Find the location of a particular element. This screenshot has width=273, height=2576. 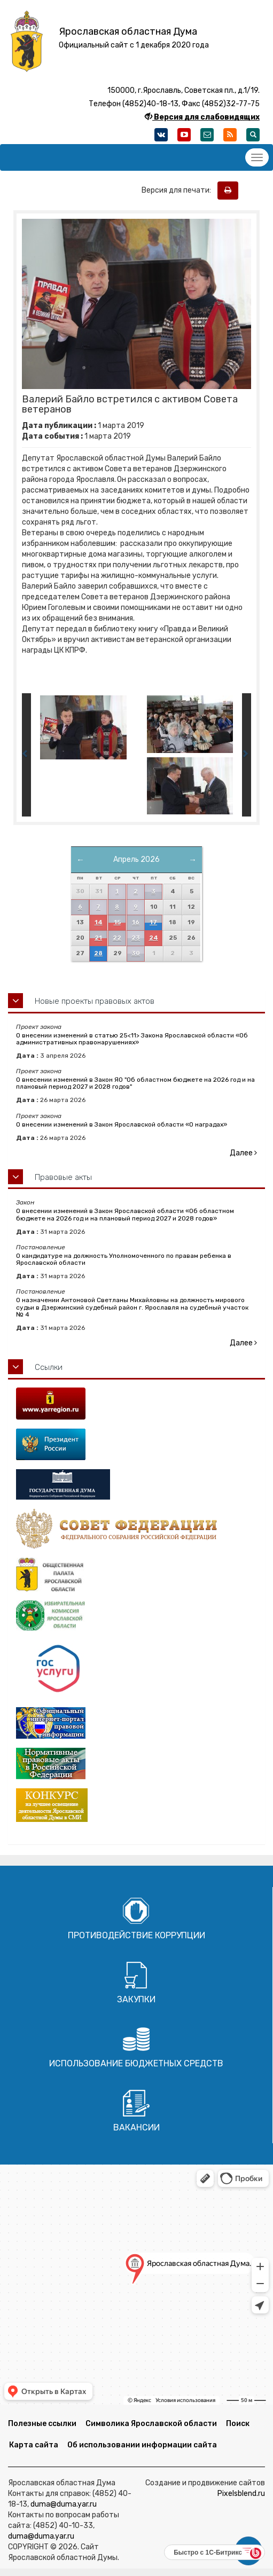

Далее is located at coordinates (243, 1153).